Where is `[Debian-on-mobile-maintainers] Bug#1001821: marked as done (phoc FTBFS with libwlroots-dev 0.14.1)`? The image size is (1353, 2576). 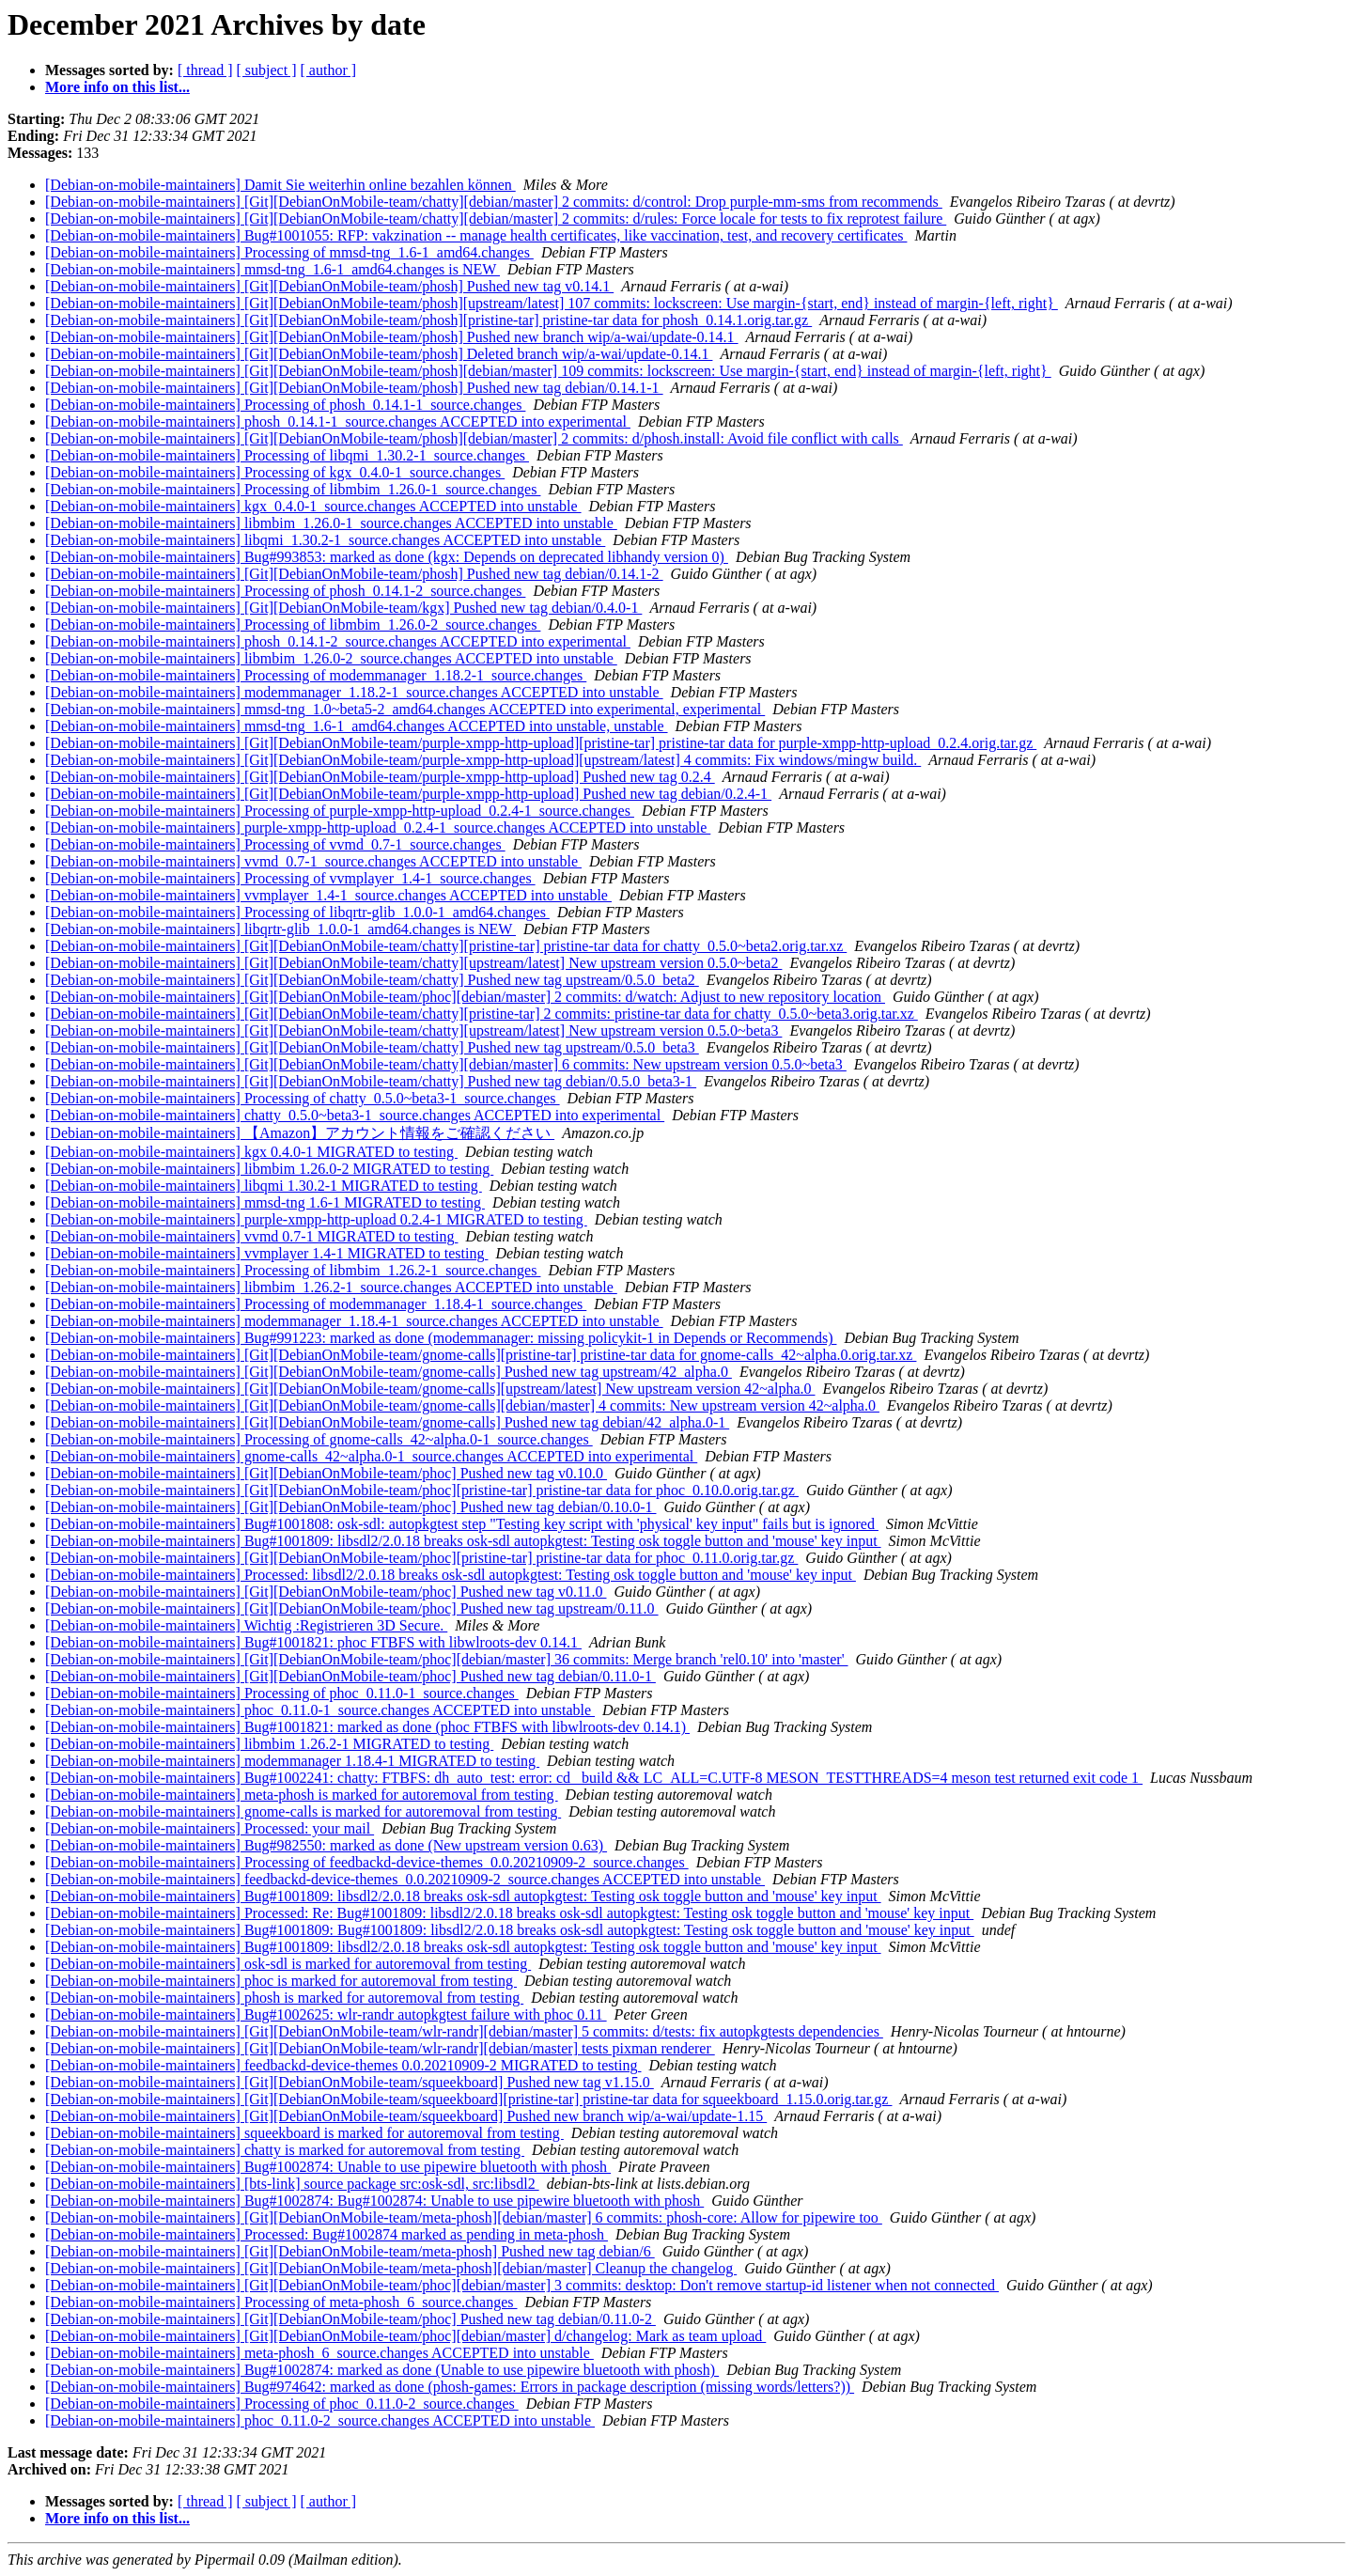 [Debian-on-mobile-maintainers] Bug#1001821: marked as done (phoc FTBFS with libwlroots-dev 0.14.1) is located at coordinates (367, 1727).